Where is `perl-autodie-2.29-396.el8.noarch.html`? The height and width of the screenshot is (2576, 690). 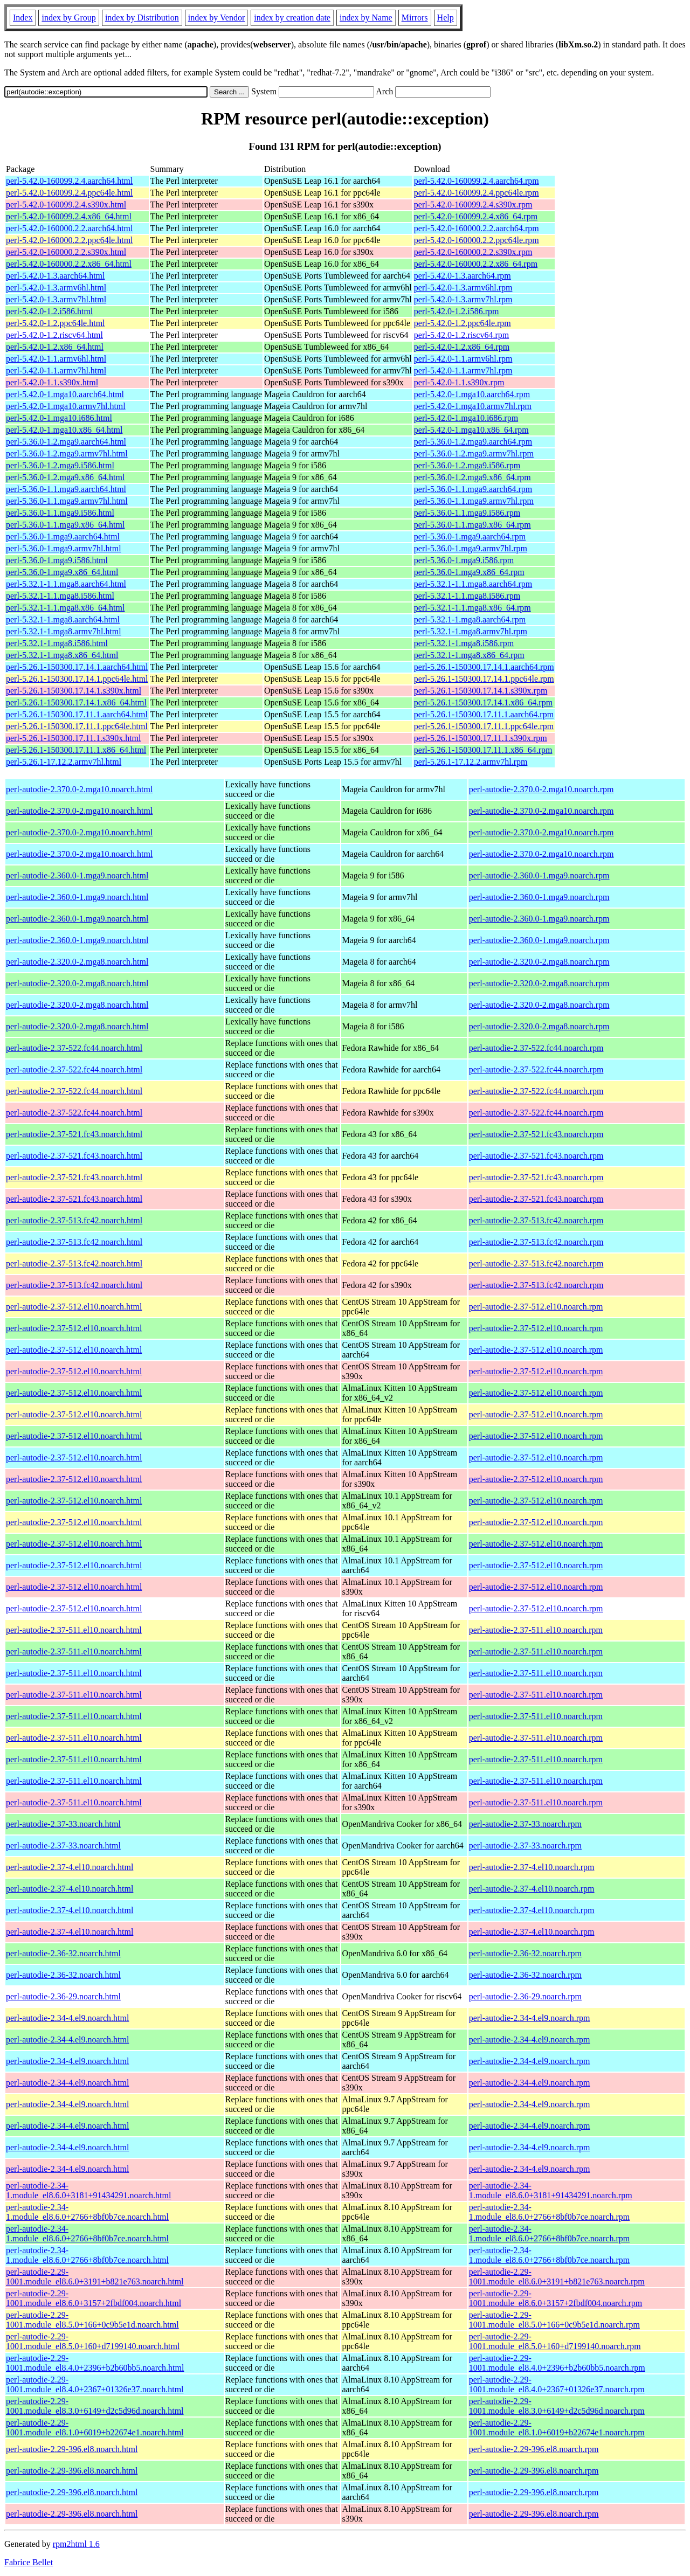 perl-autodie-2.29-396.el8.noarch.html is located at coordinates (71, 2449).